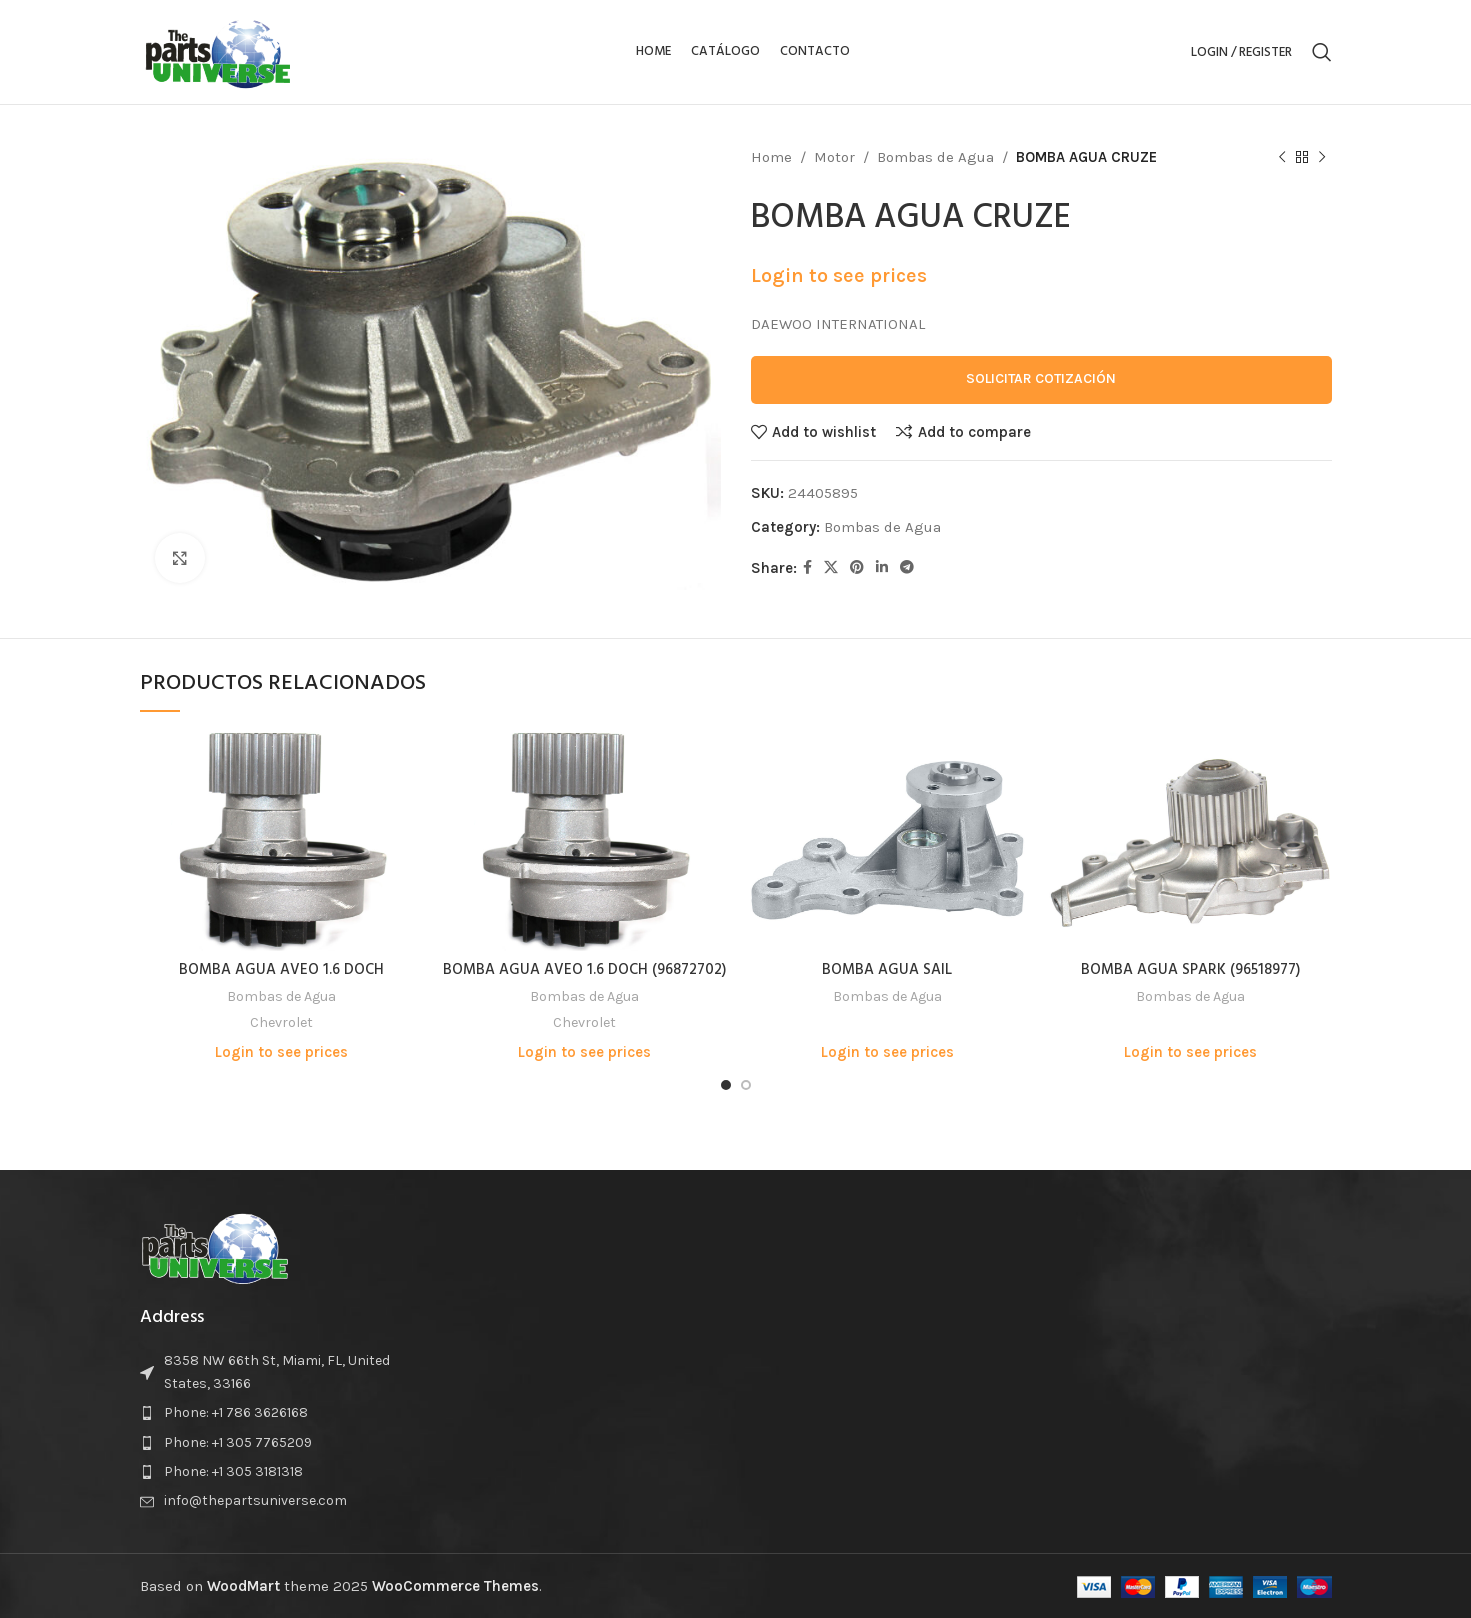 This screenshot has height=1618, width=1471. What do you see at coordinates (839, 275) in the screenshot?
I see `Login to see prices` at bounding box center [839, 275].